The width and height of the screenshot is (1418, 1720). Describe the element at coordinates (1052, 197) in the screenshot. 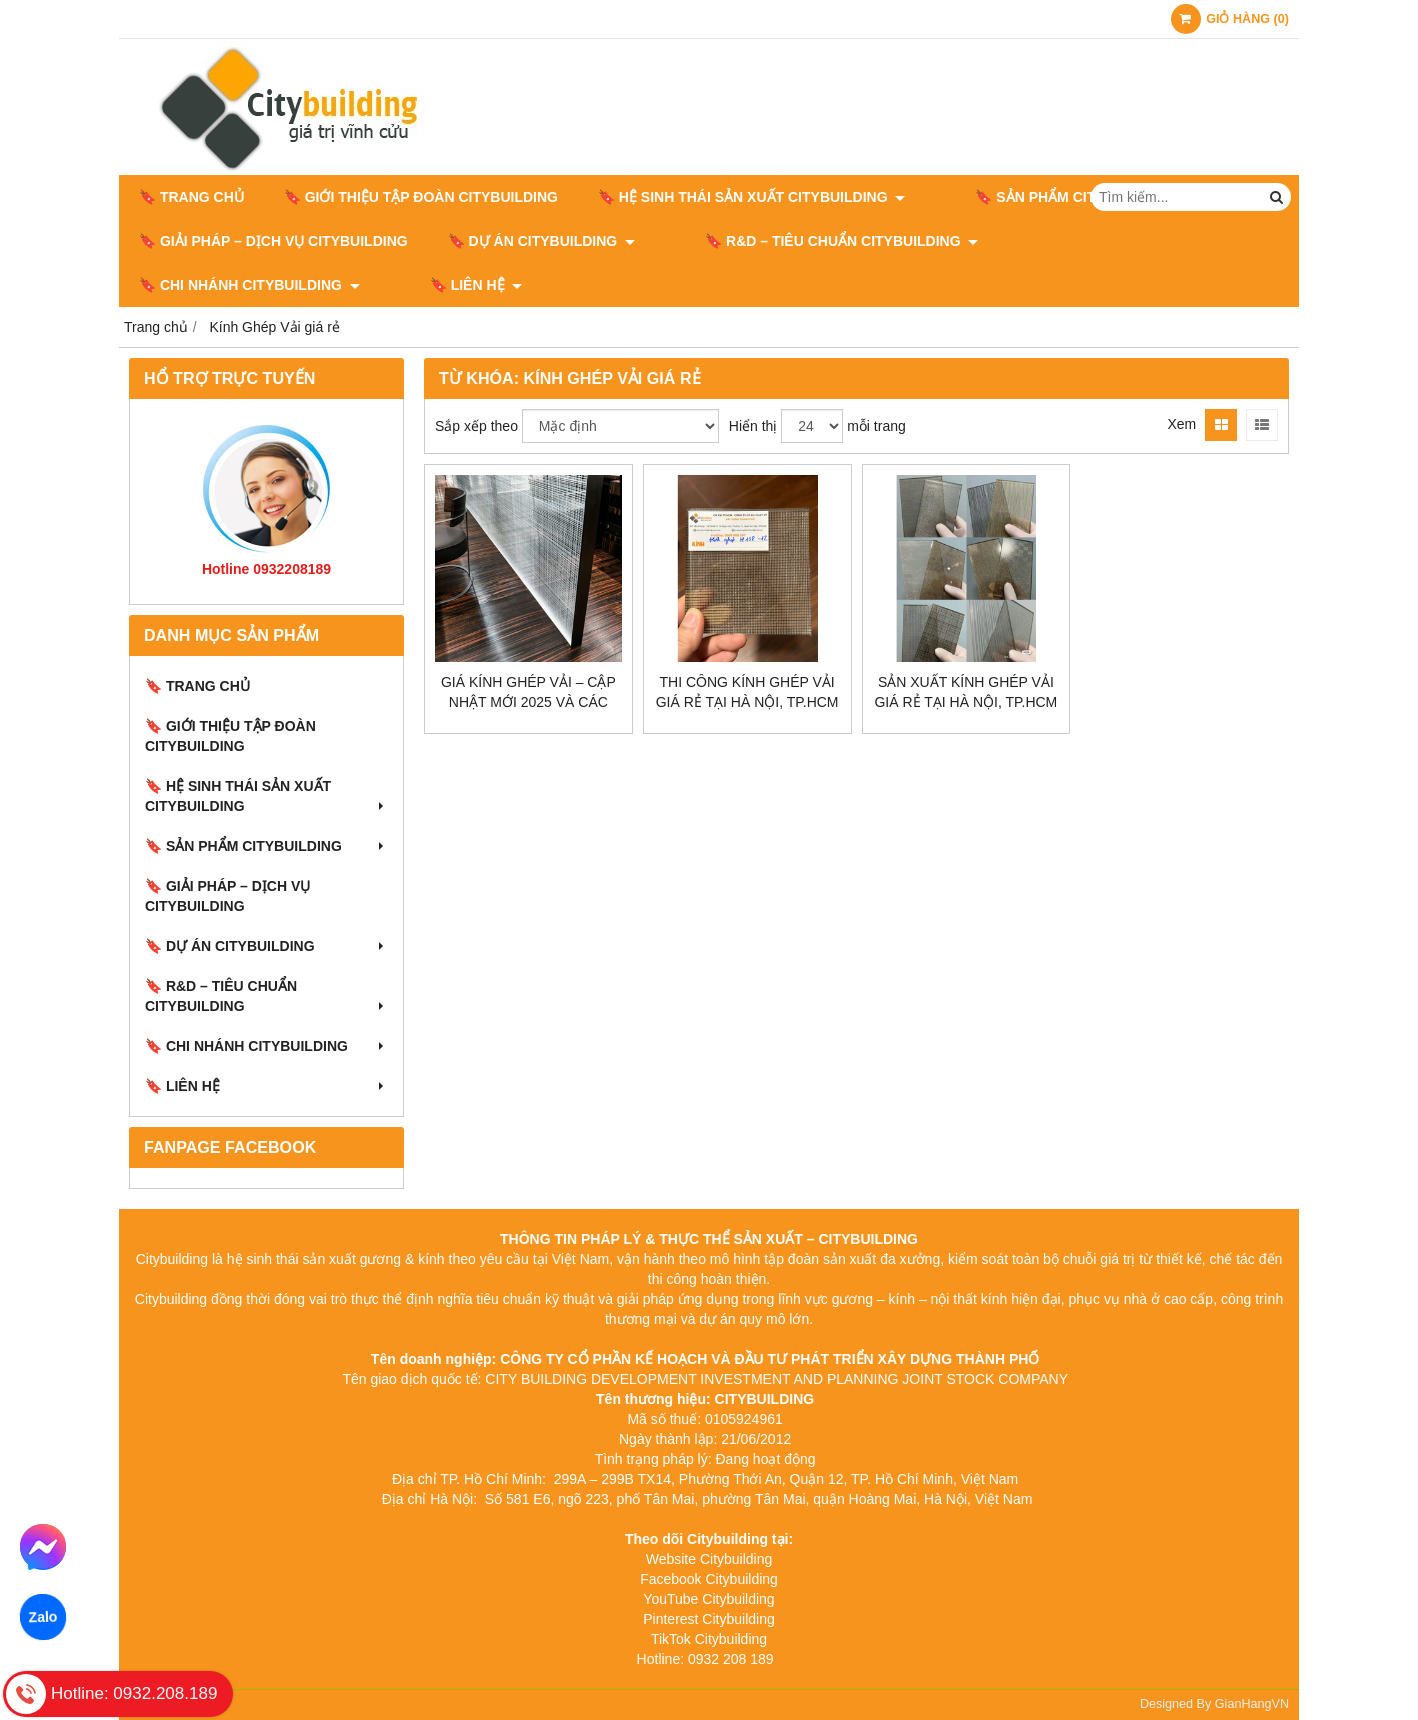

I see `🔖 SẢN PHẨM CITYBUILDING` at that location.